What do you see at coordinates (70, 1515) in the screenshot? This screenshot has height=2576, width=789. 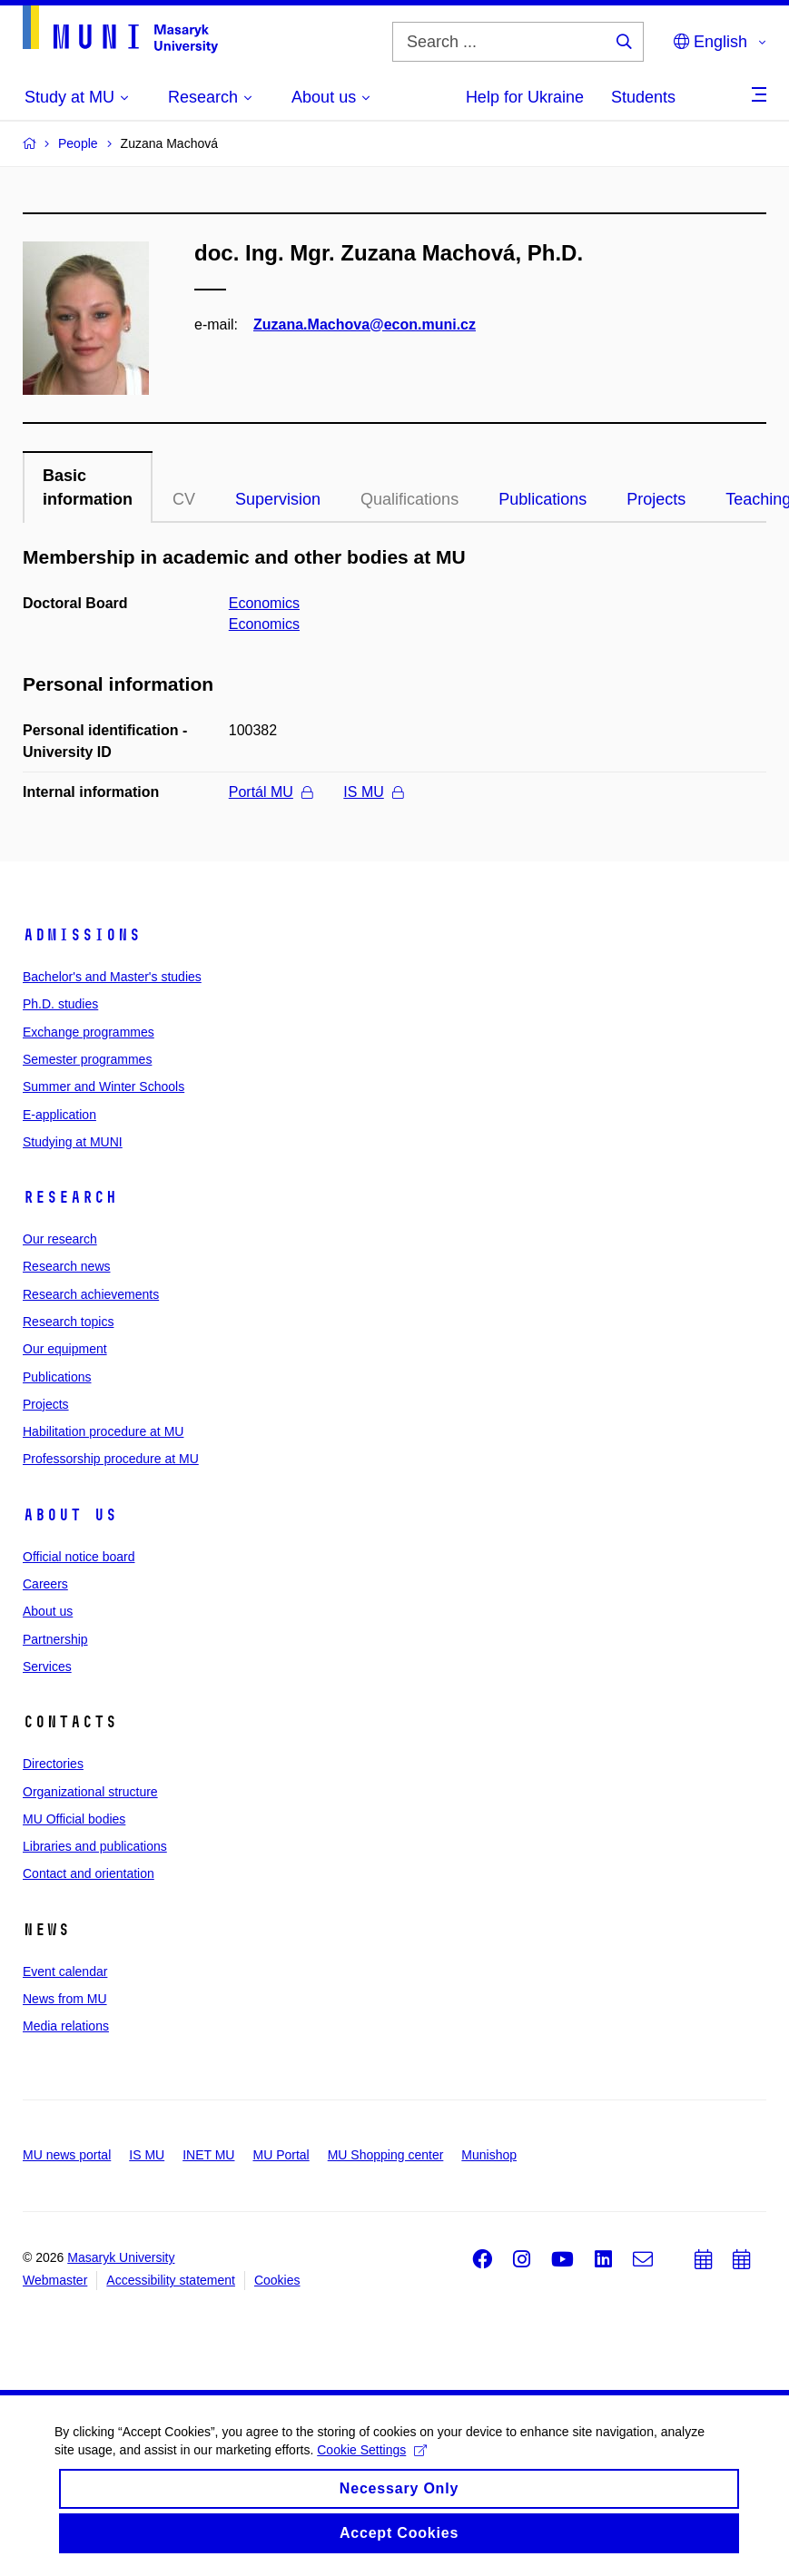 I see `About us` at bounding box center [70, 1515].